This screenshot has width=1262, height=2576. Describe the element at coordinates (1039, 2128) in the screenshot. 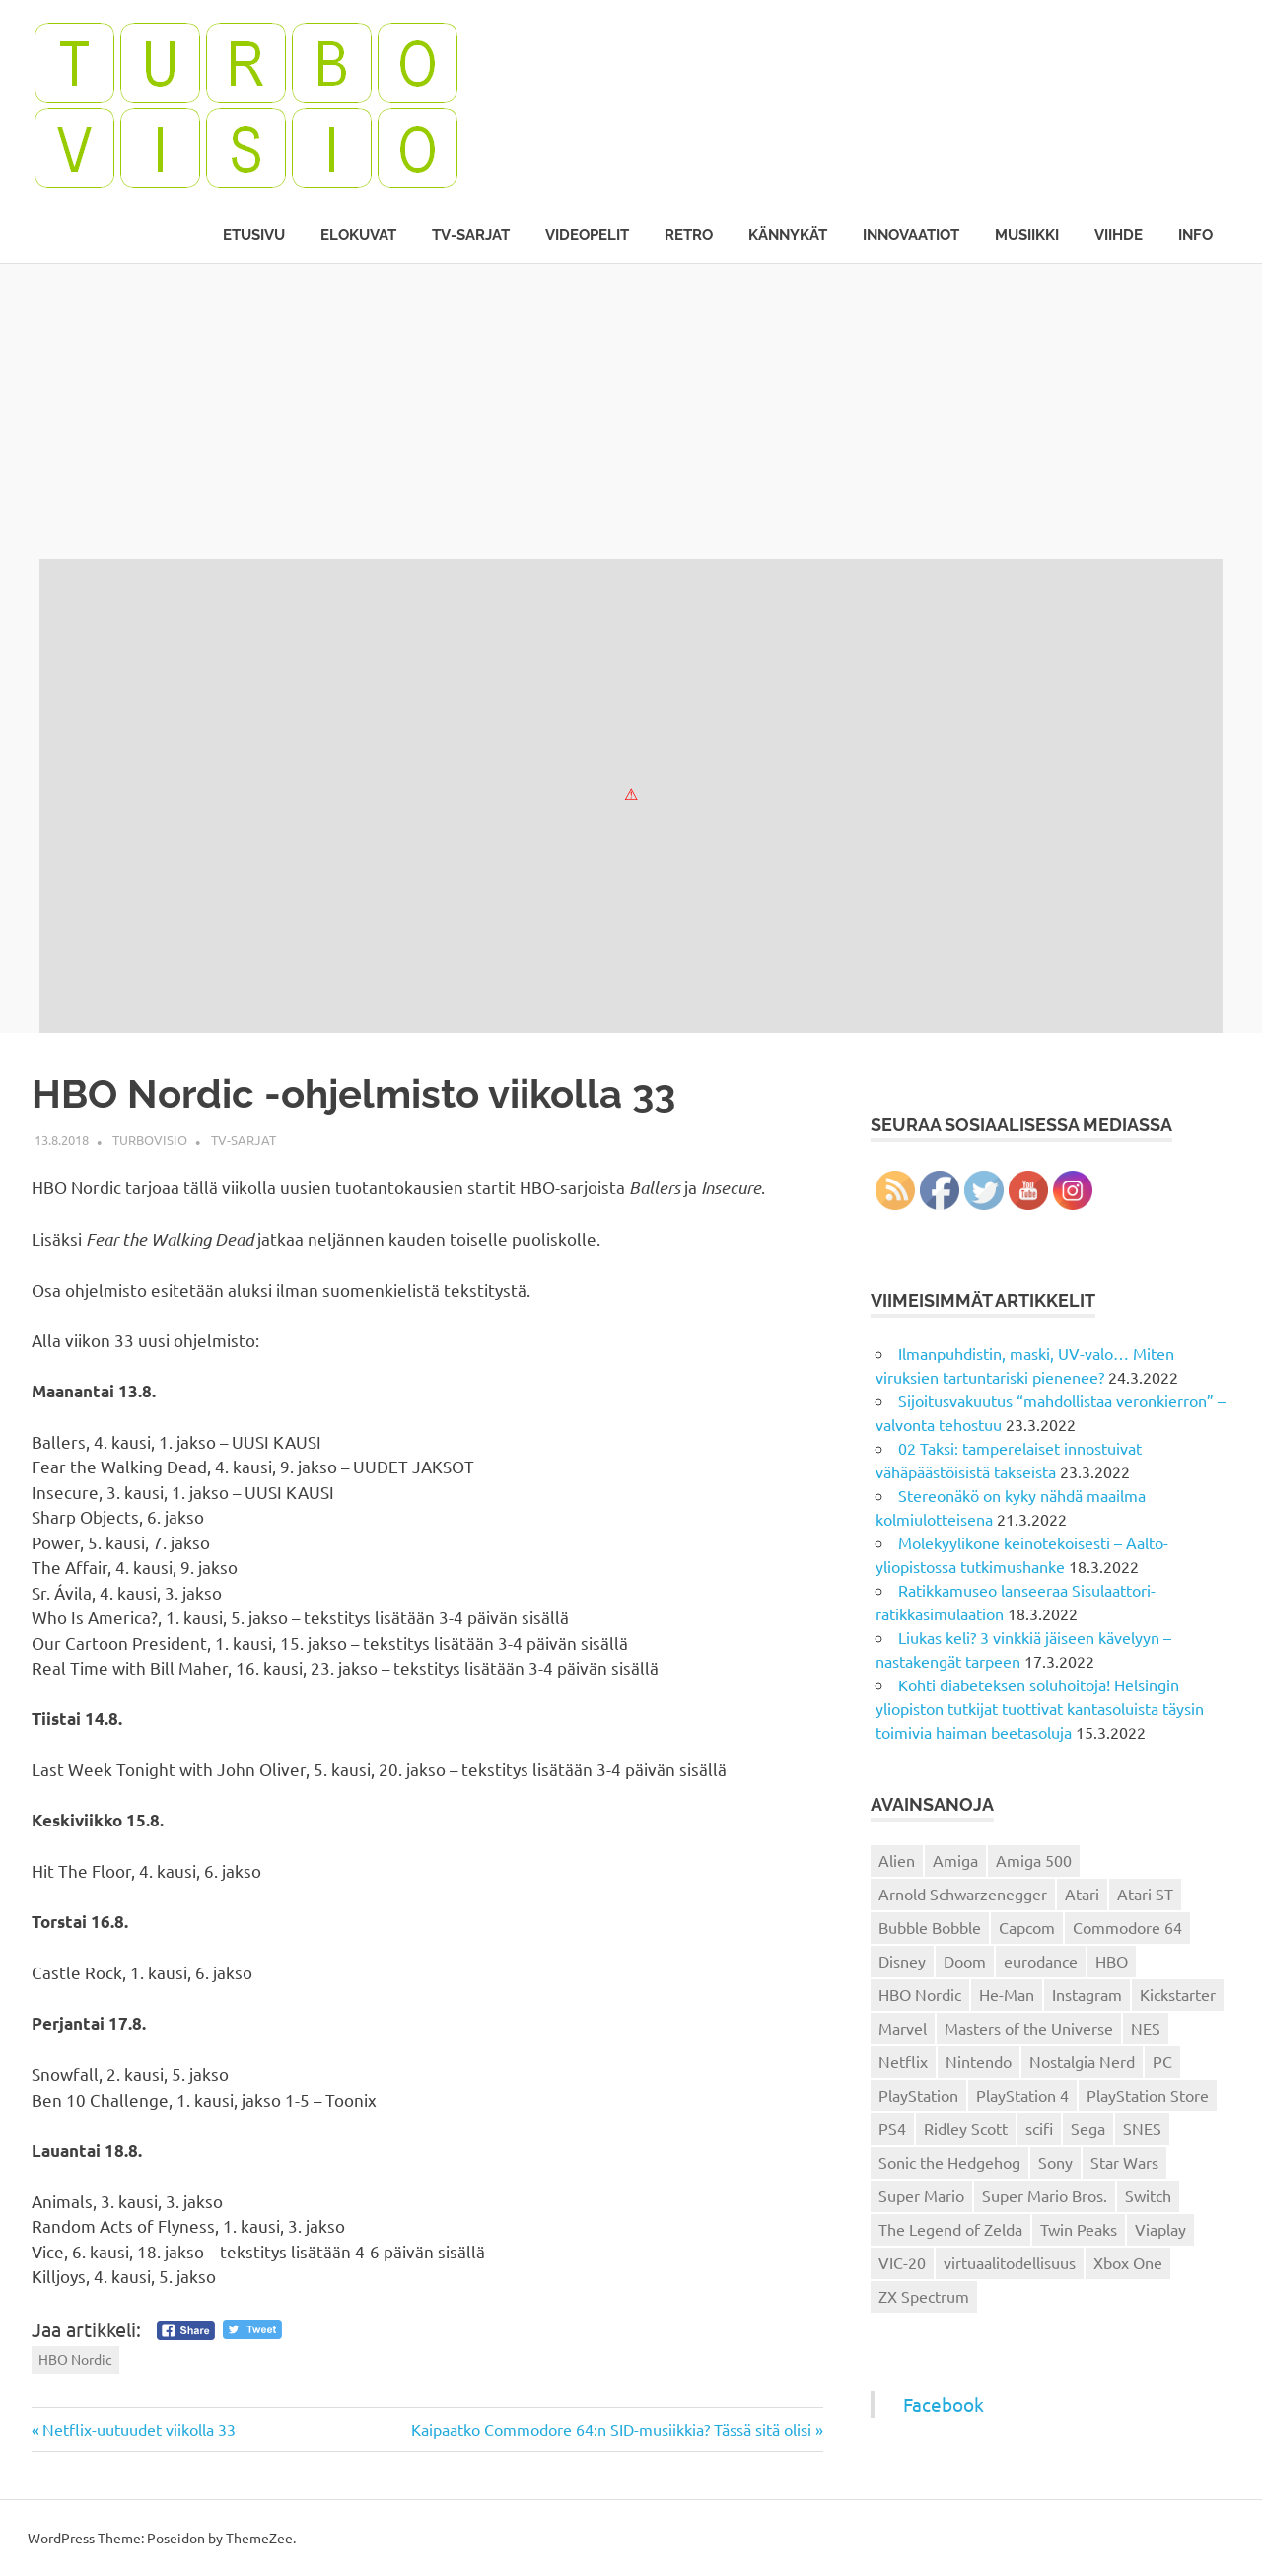

I see `scifi [scifi (48 kohdetta)]` at that location.